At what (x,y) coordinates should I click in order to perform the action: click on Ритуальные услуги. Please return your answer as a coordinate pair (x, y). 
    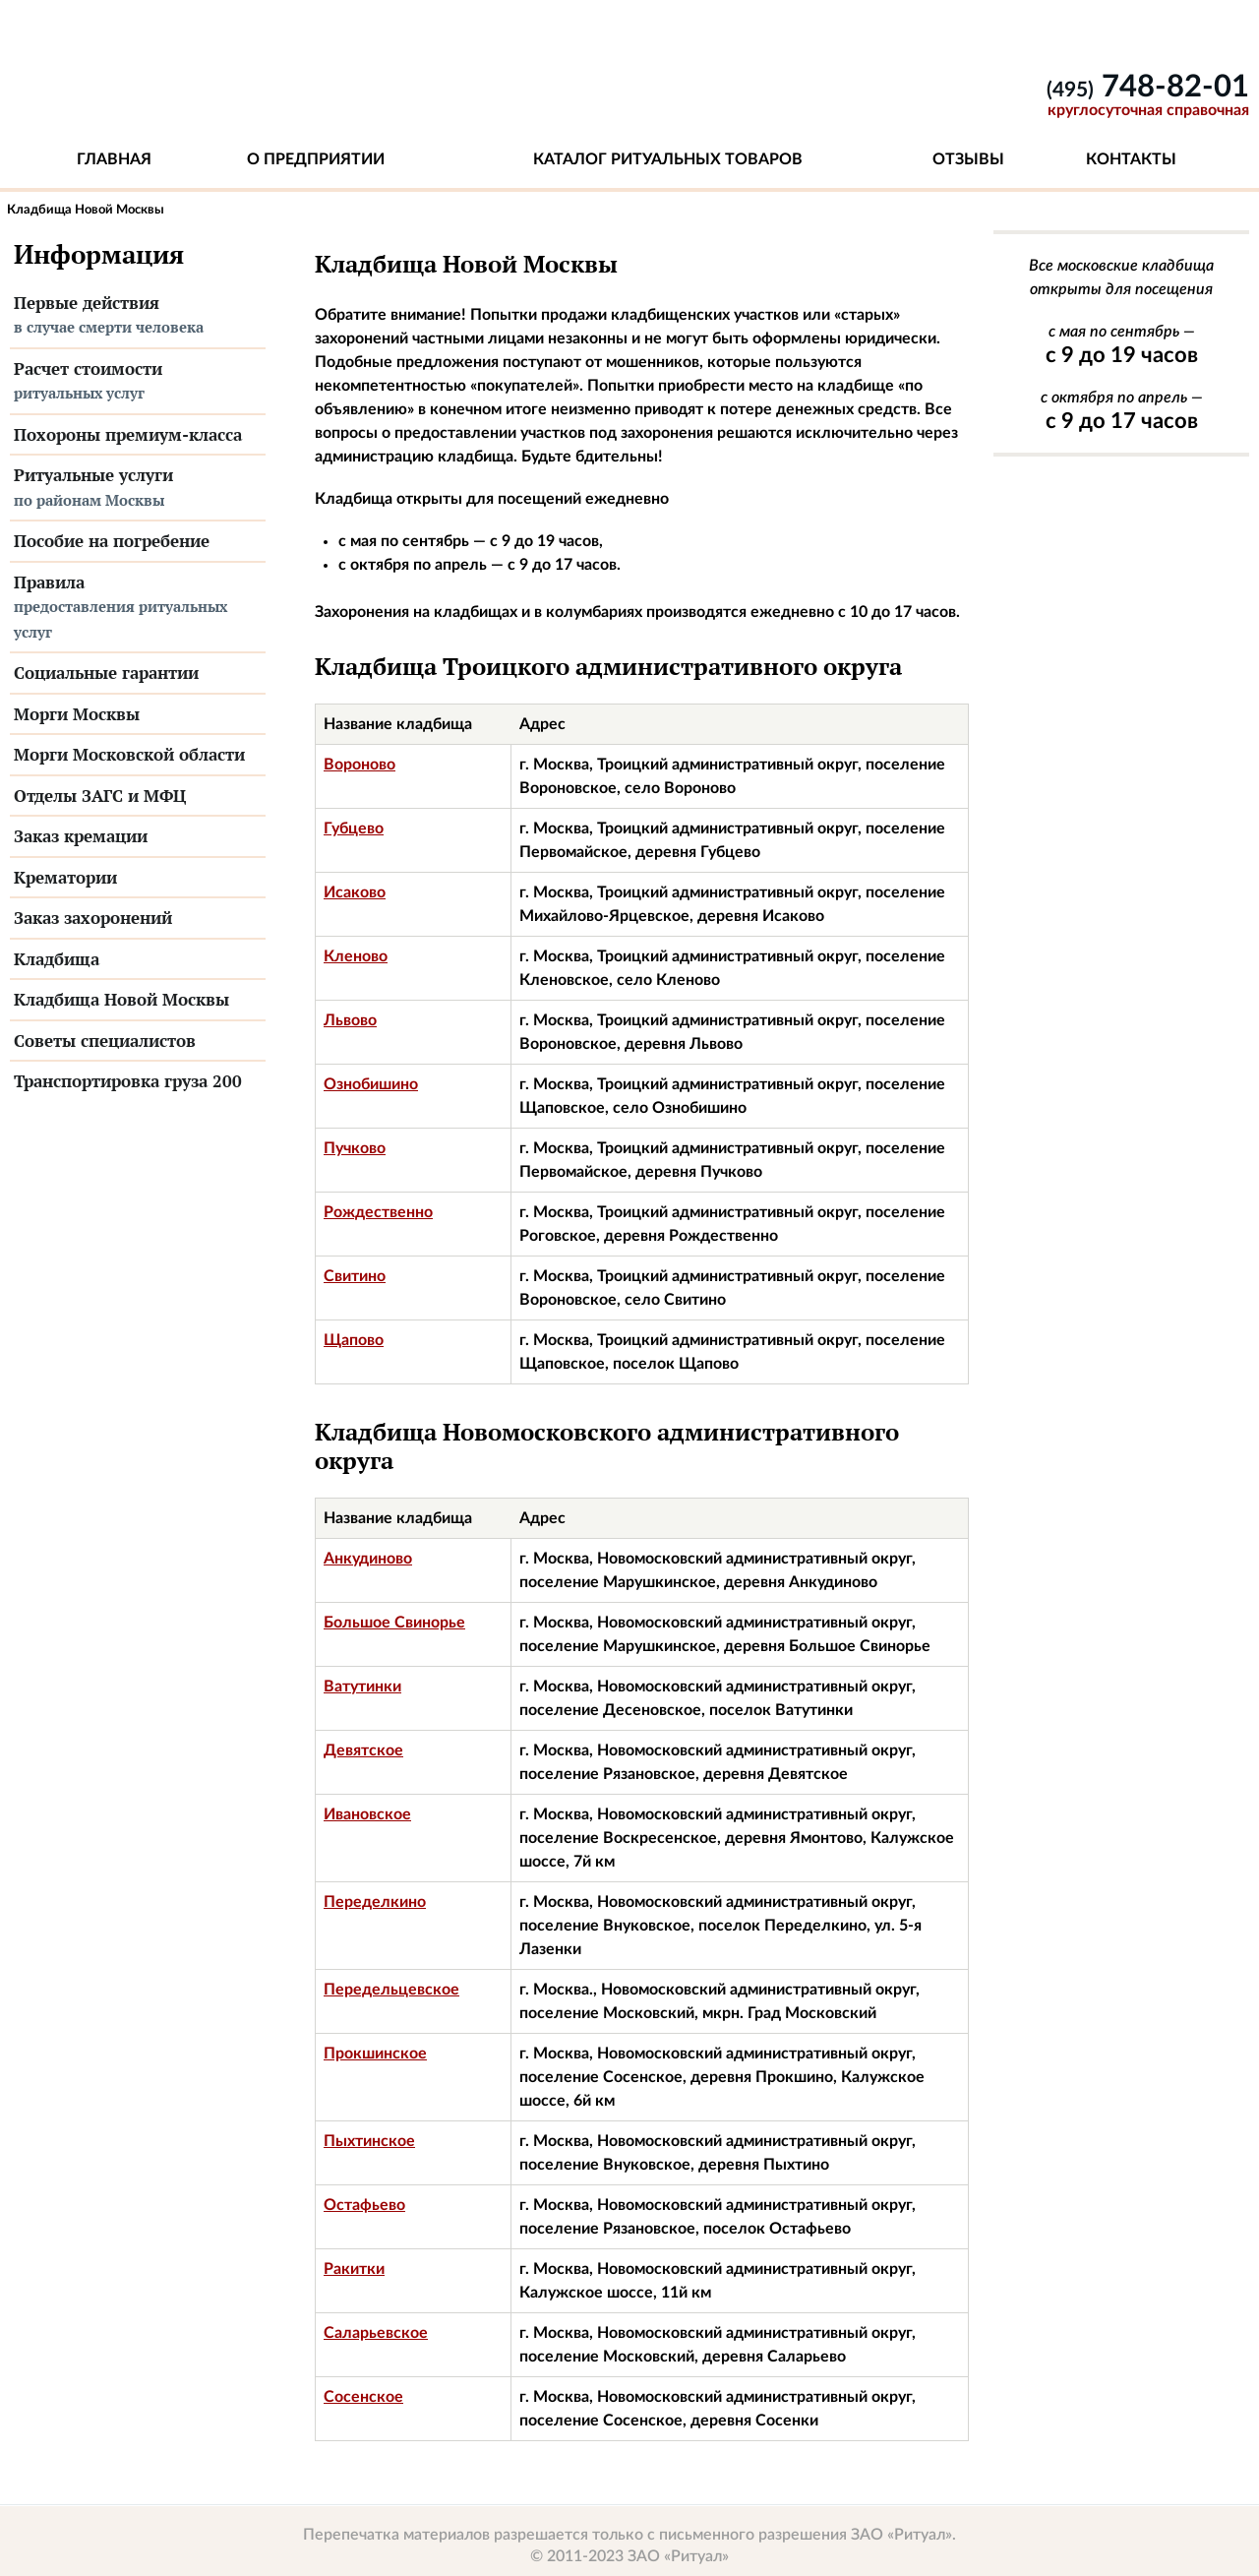
    Looking at the image, I should click on (138, 488).